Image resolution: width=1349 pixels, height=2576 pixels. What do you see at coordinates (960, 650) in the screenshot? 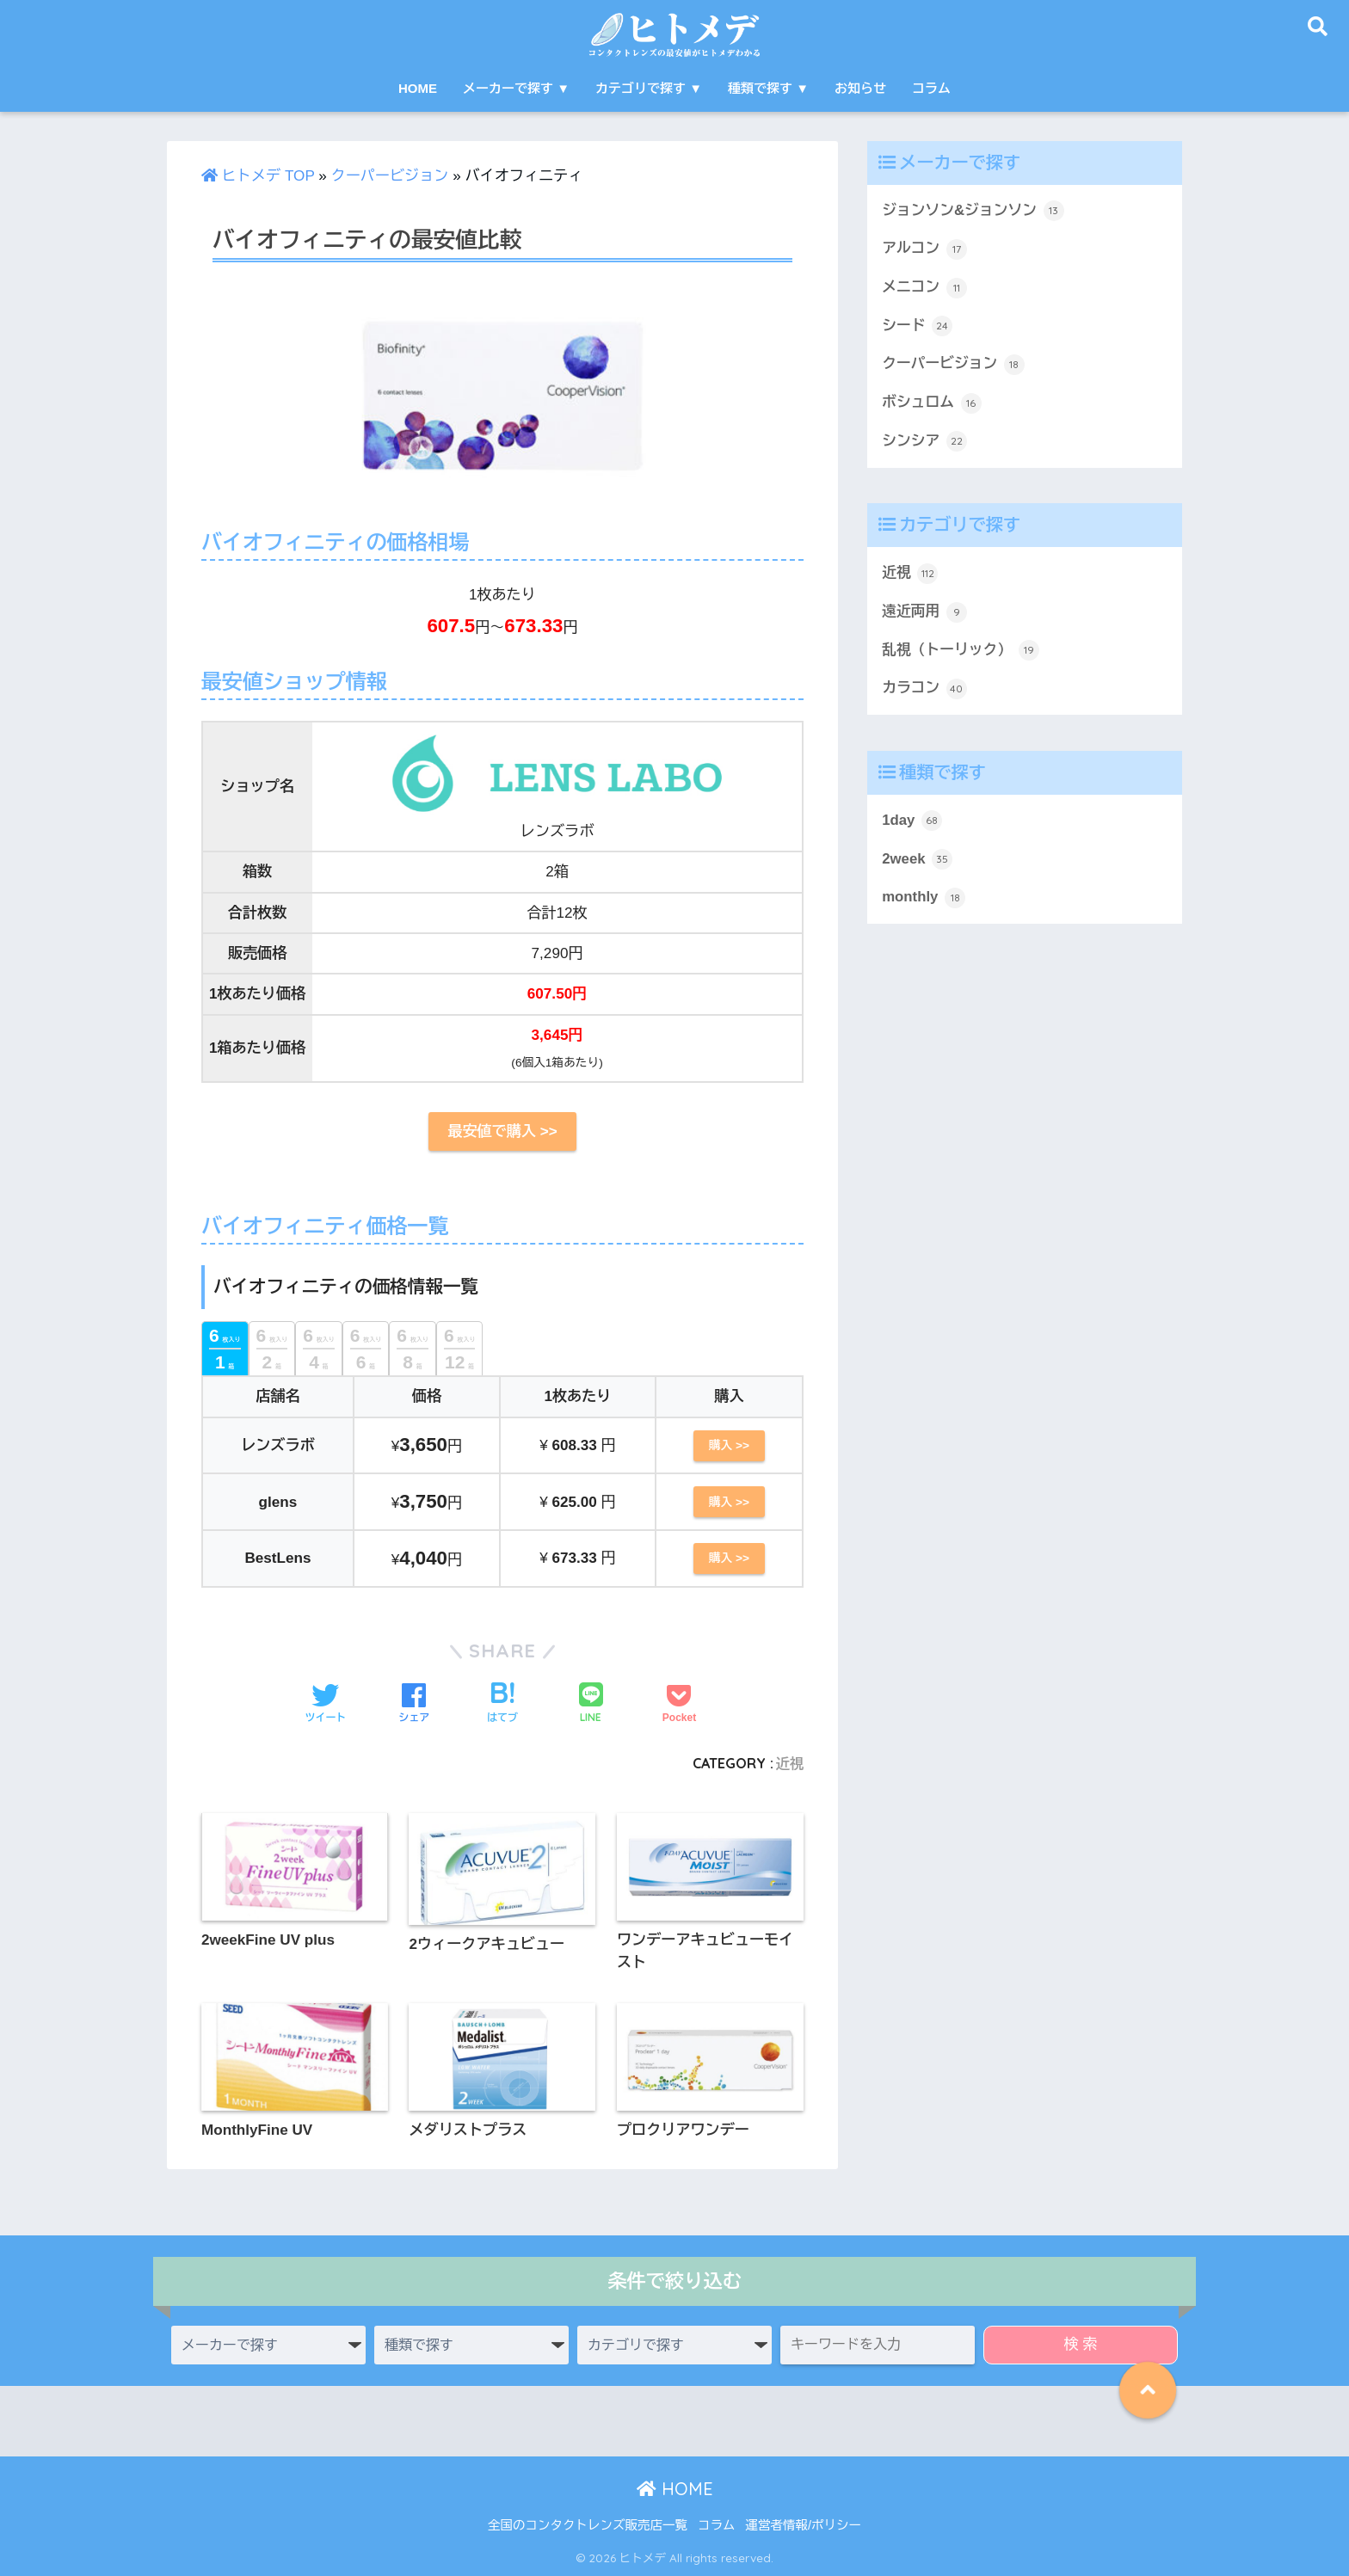
I see `乱視（トーリック）` at bounding box center [960, 650].